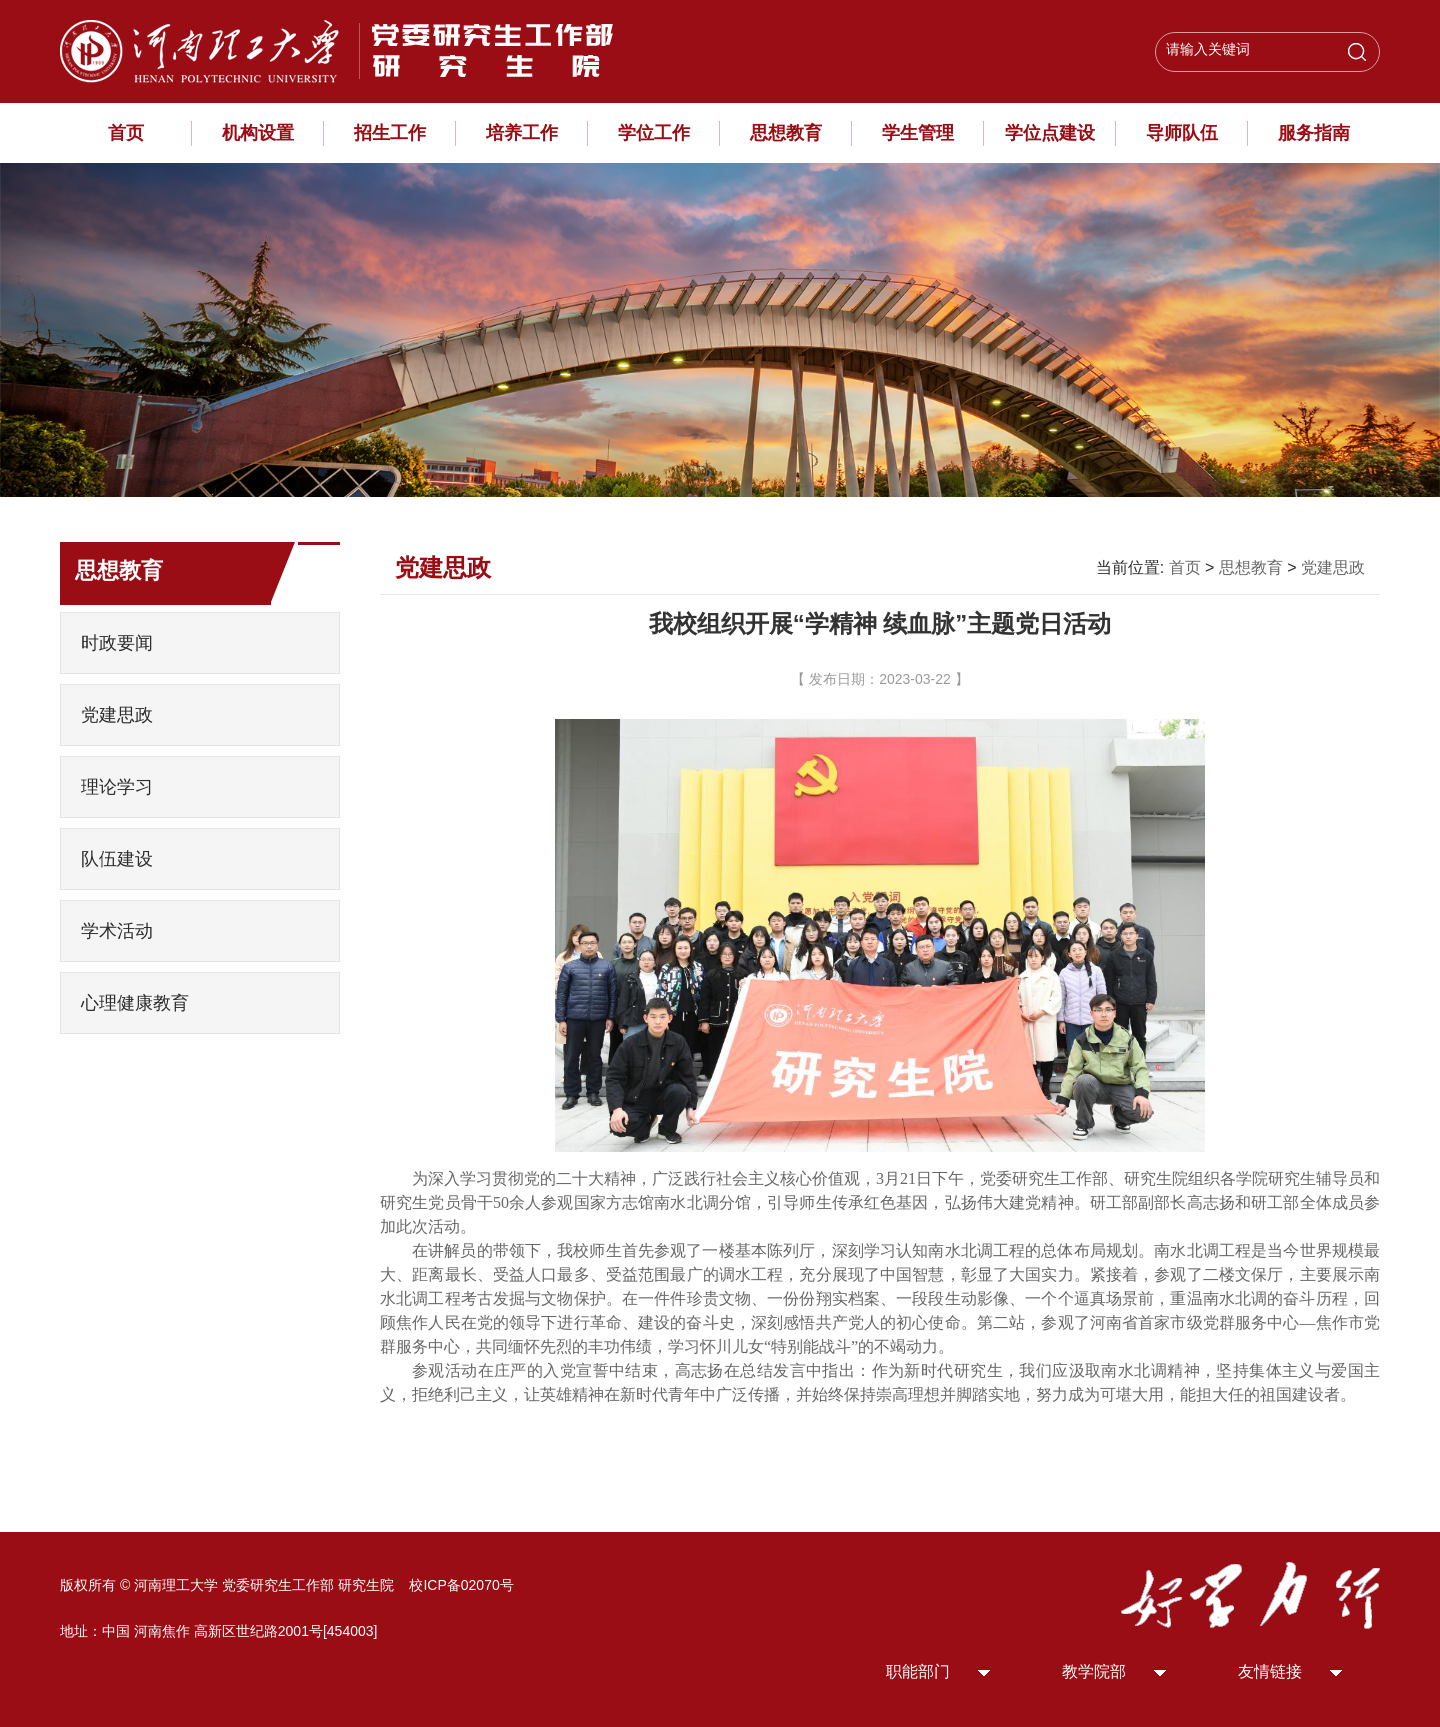 This screenshot has height=1727, width=1440. Describe the element at coordinates (654, 133) in the screenshot. I see `学位工作` at that location.